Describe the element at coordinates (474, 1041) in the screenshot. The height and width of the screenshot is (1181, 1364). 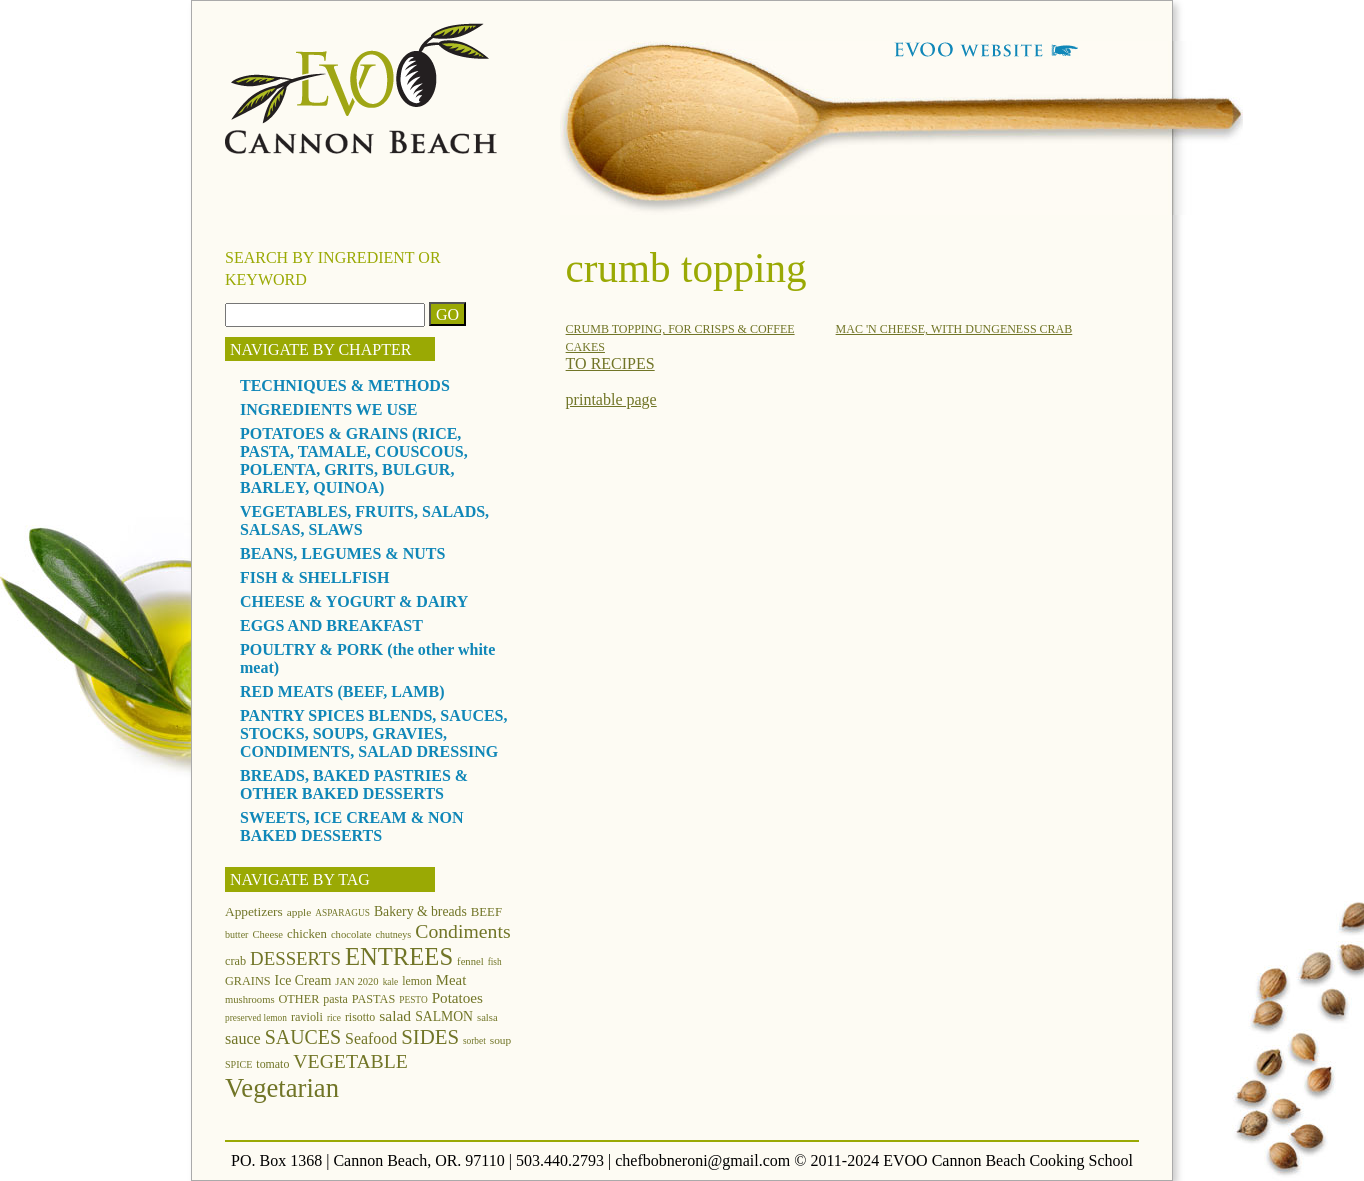
I see `sorbet [sorbet (10 items)]` at that location.